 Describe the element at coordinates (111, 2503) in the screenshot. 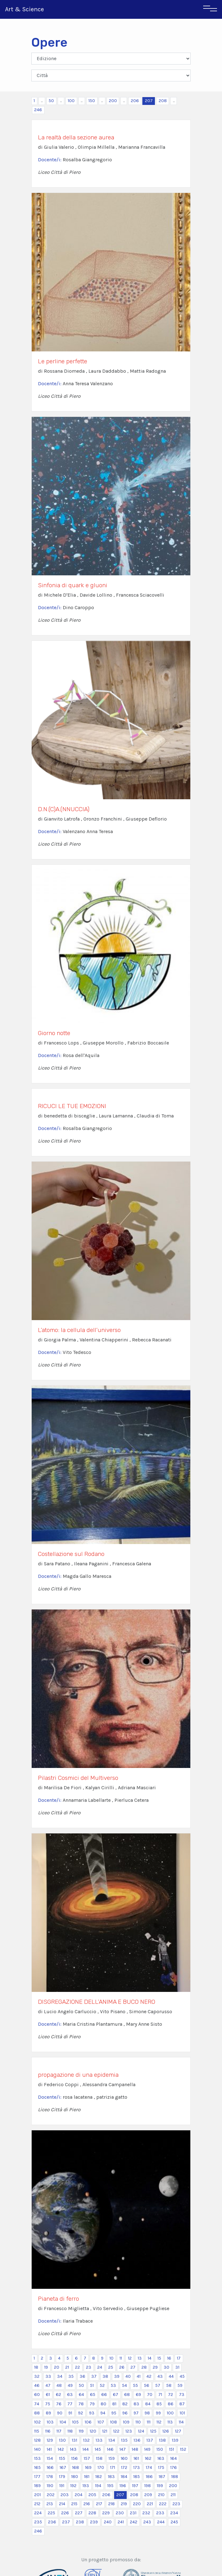

I see `218` at that location.